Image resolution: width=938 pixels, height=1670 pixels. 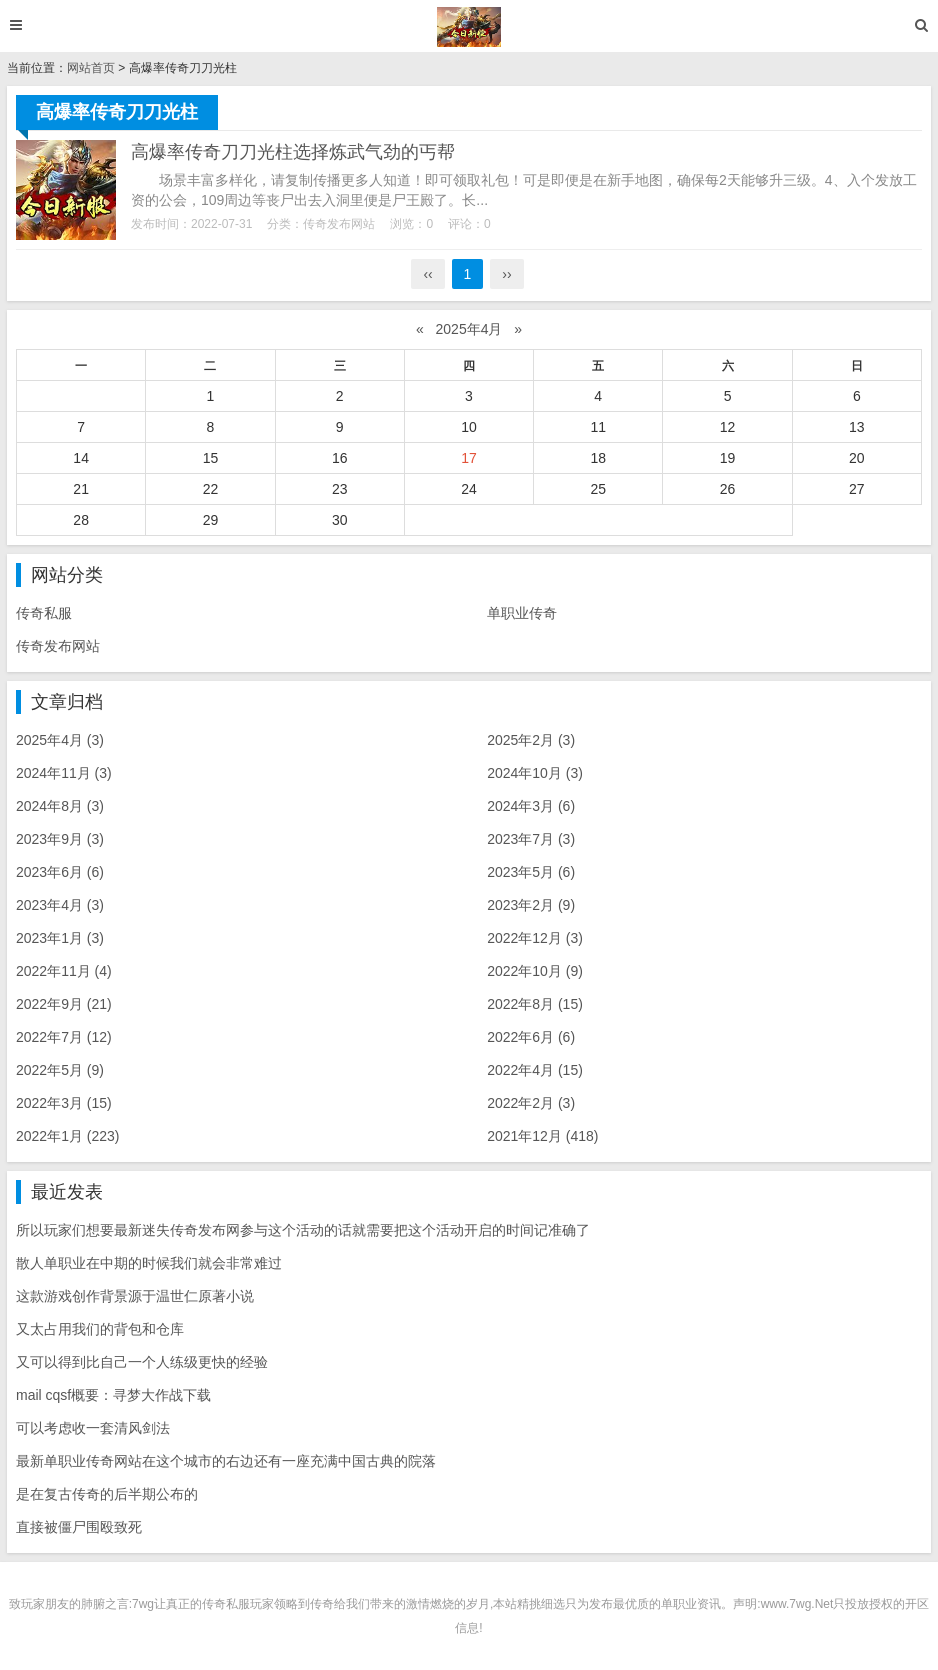 I want to click on 2022年7月 (12), so click(x=64, y=1037).